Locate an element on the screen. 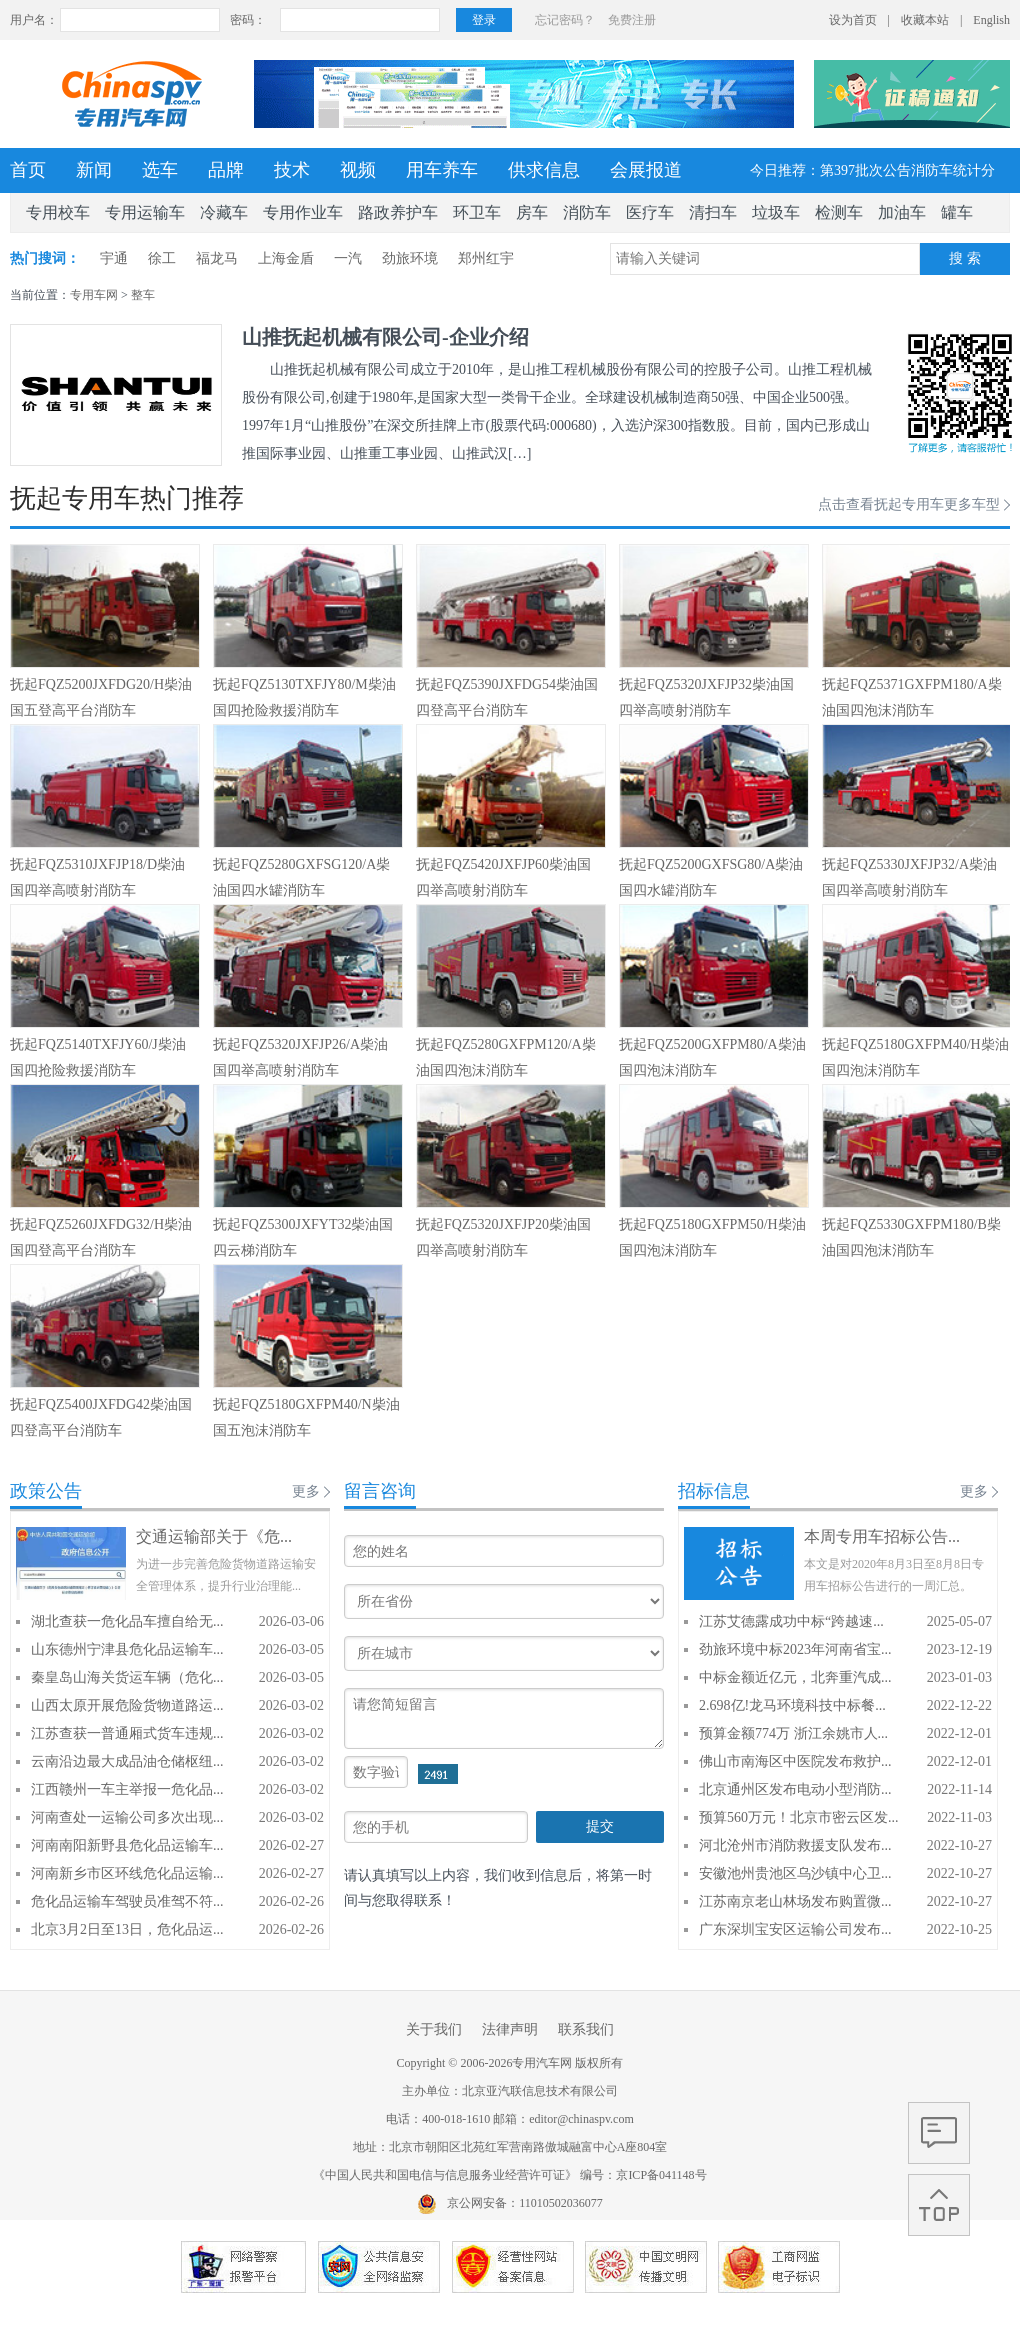 Image resolution: width=1020 pixels, height=2336 pixels. 本周专用车招标公告... is located at coordinates (882, 1536).